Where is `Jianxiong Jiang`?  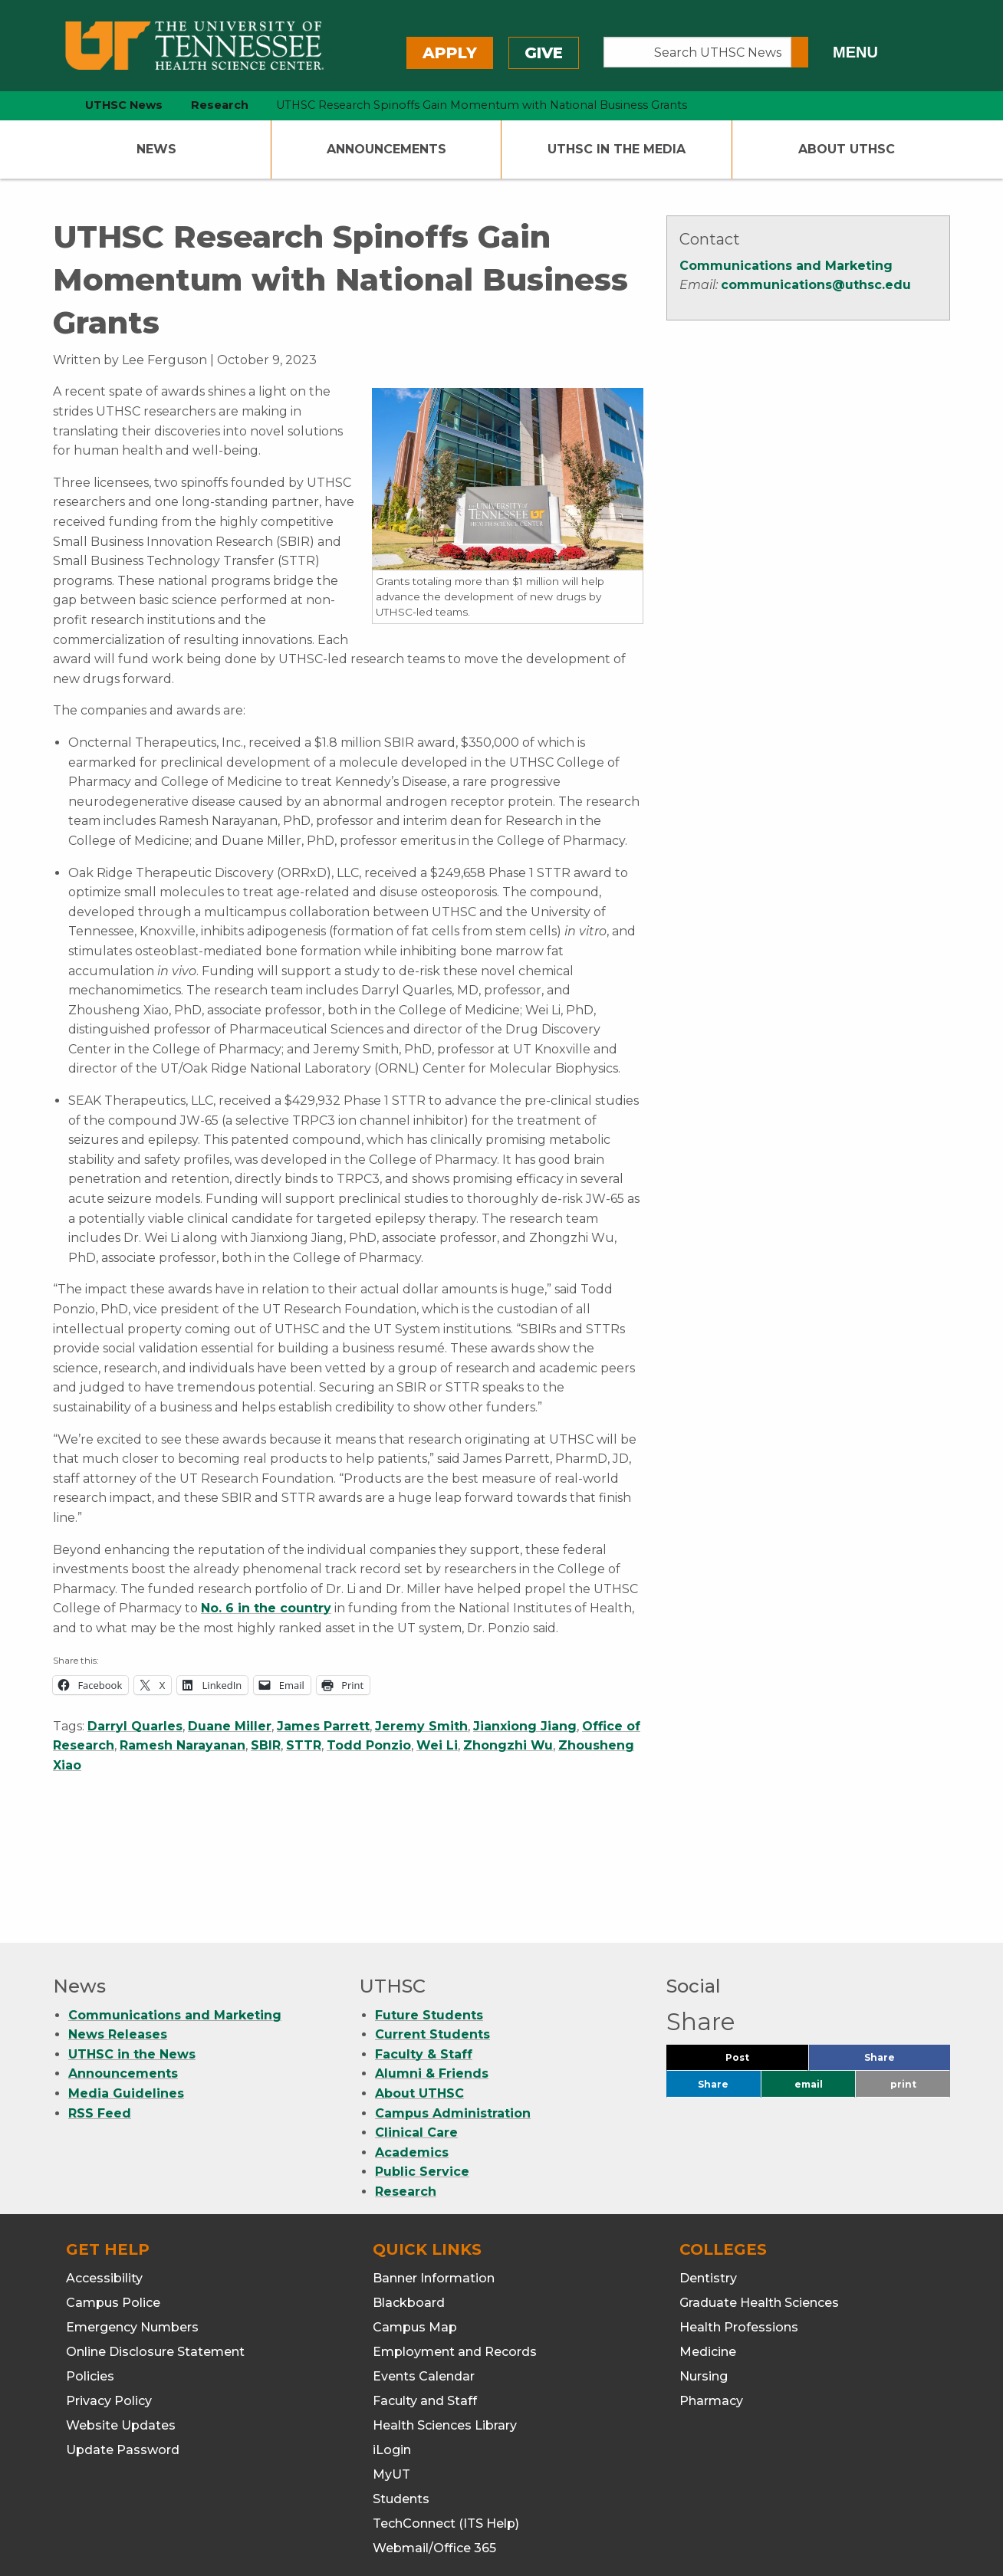
Jianxiong Jiang is located at coordinates (525, 1726).